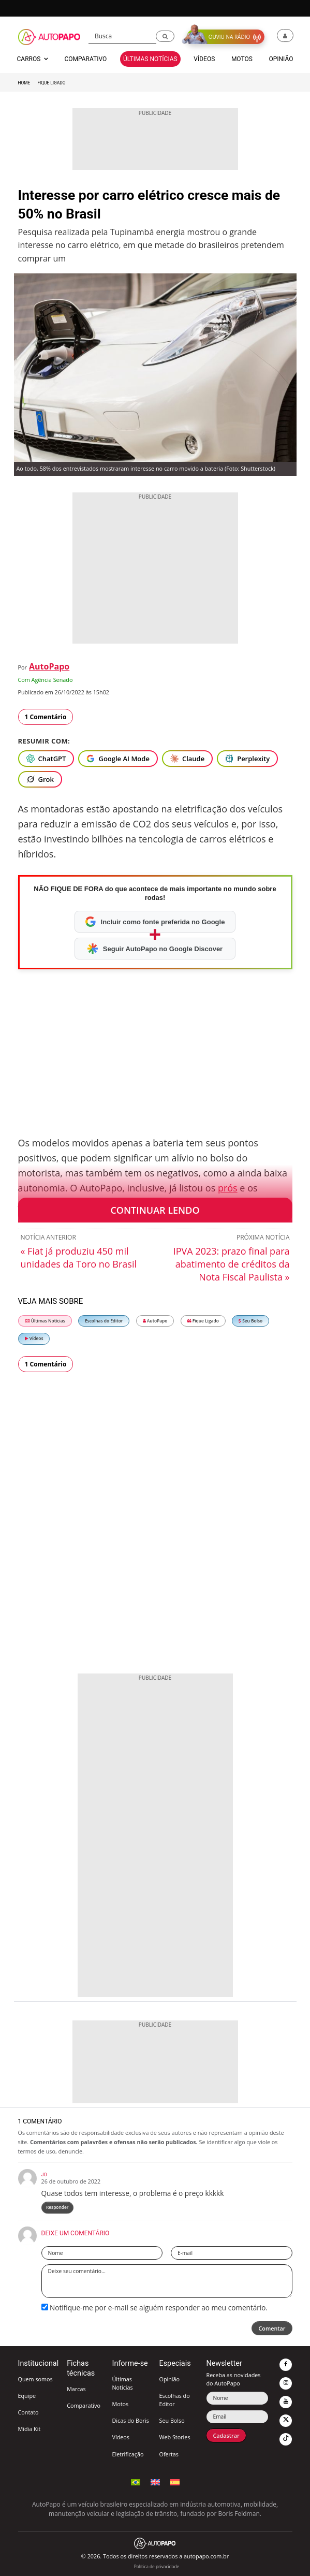 This screenshot has height=2576, width=310. Describe the element at coordinates (51, 82) in the screenshot. I see `Fique Ligado` at that location.